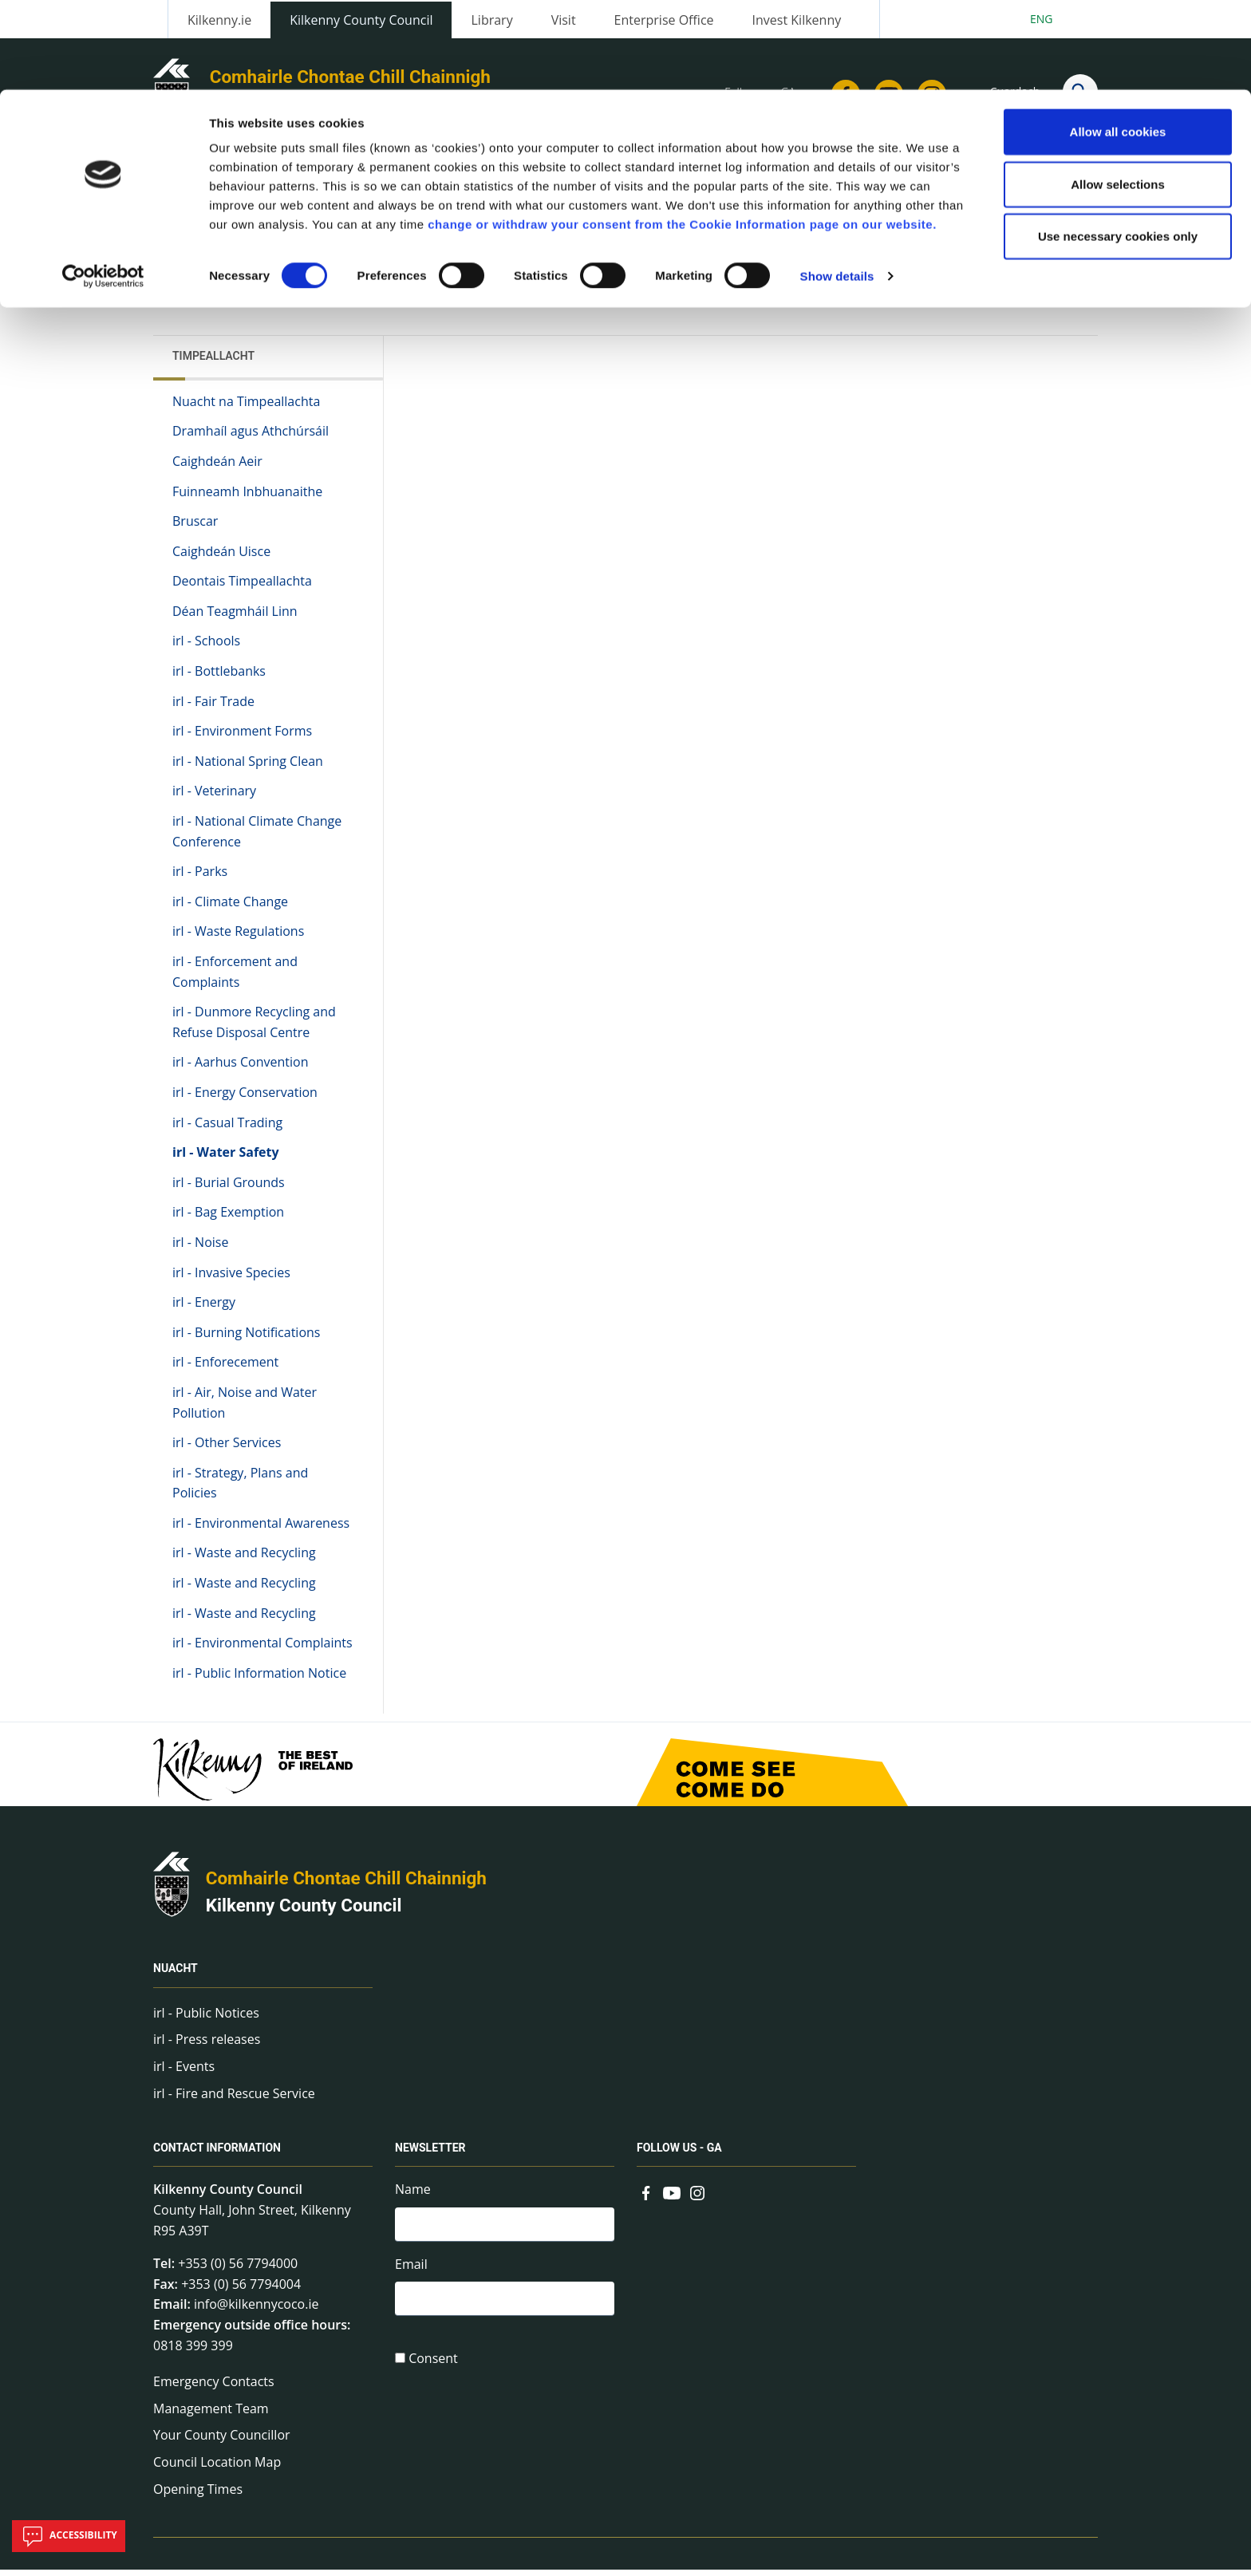 This screenshot has width=1251, height=2576. Describe the element at coordinates (213, 707) in the screenshot. I see `irl - Fair Trade` at that location.